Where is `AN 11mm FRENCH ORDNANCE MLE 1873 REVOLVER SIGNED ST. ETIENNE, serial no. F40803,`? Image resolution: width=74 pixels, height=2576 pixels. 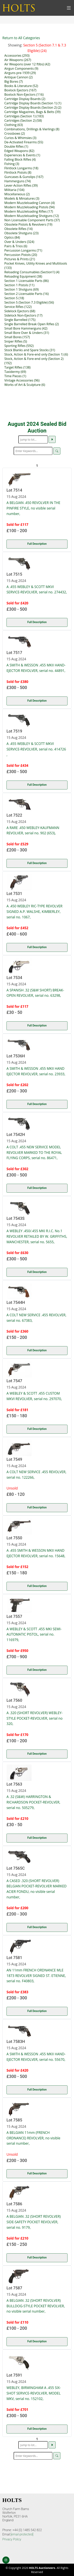
AN 11mm FRENCH ORDNANCE MLE 1873 REVOLVER SIGNED ST. ETIENNE, serial no. F40803, is located at coordinates (36, 1975).